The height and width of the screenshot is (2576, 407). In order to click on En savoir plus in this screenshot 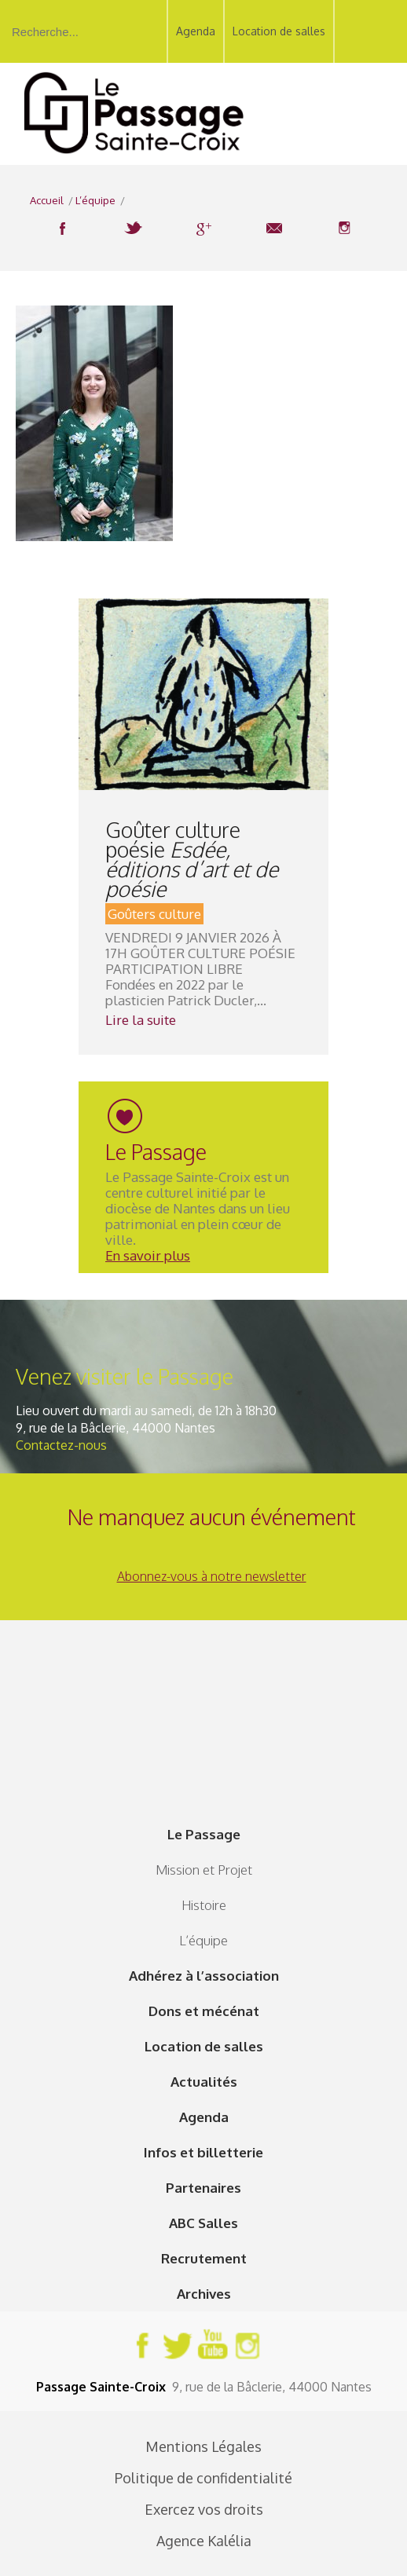, I will do `click(147, 1255)`.